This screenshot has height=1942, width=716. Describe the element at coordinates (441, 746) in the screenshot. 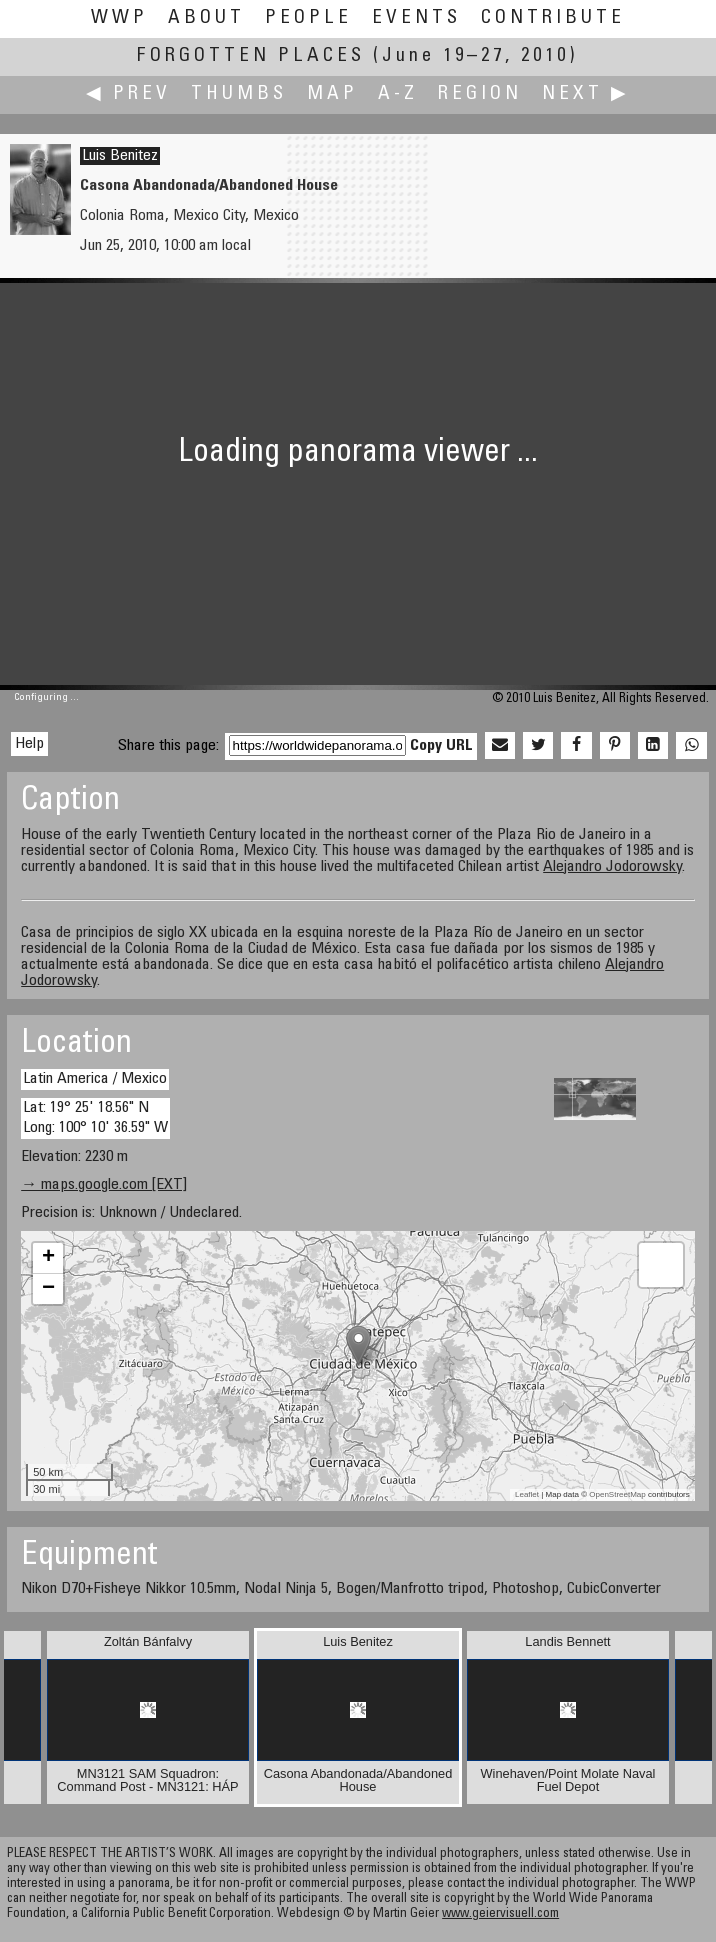

I see `Copy URL` at that location.